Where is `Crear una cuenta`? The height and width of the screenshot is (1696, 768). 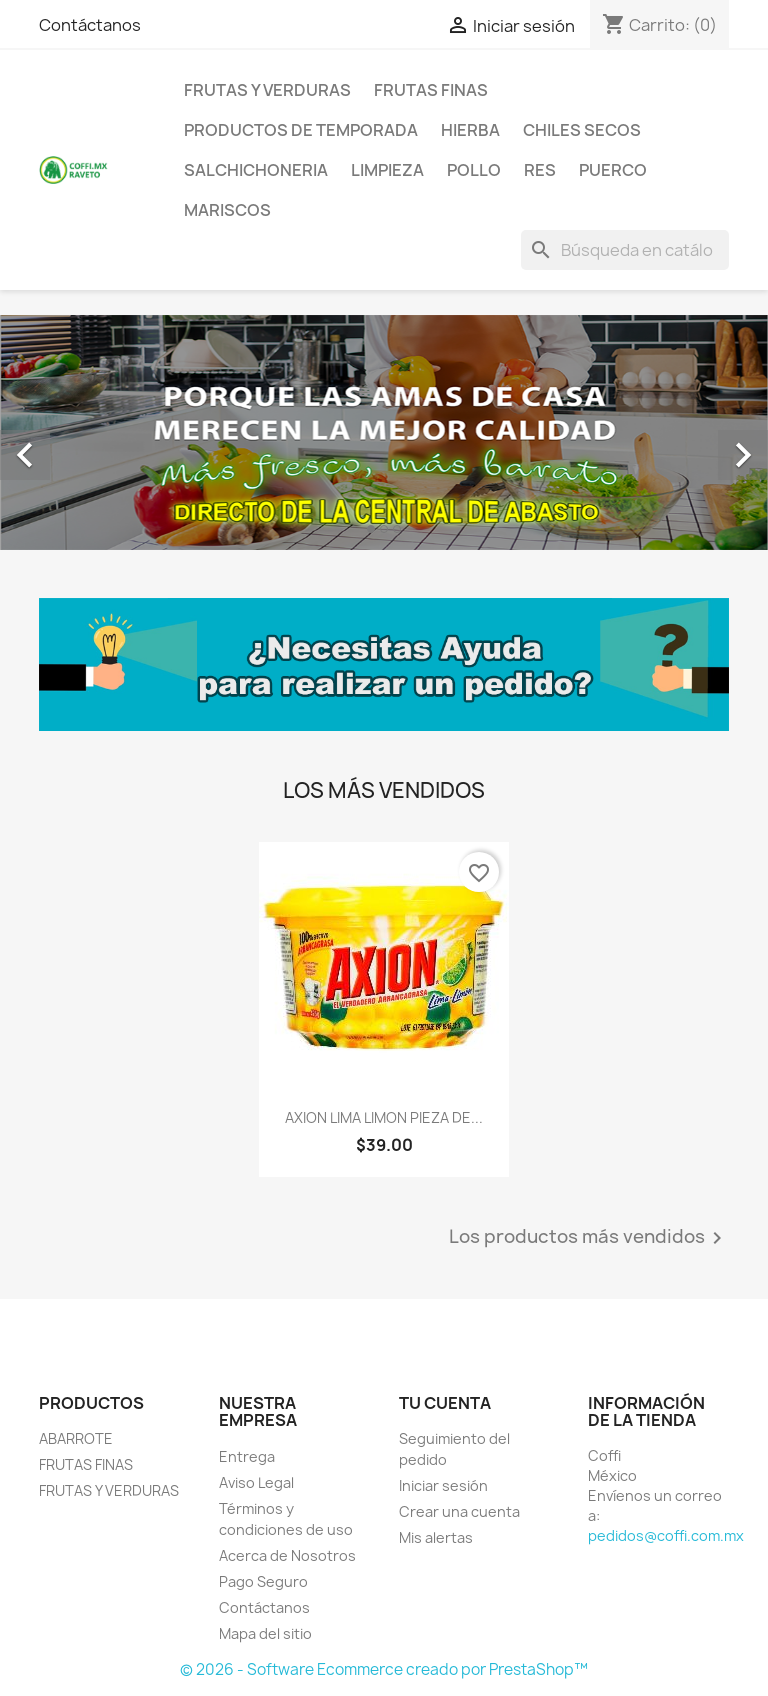 Crear una cuenta is located at coordinates (459, 1511).